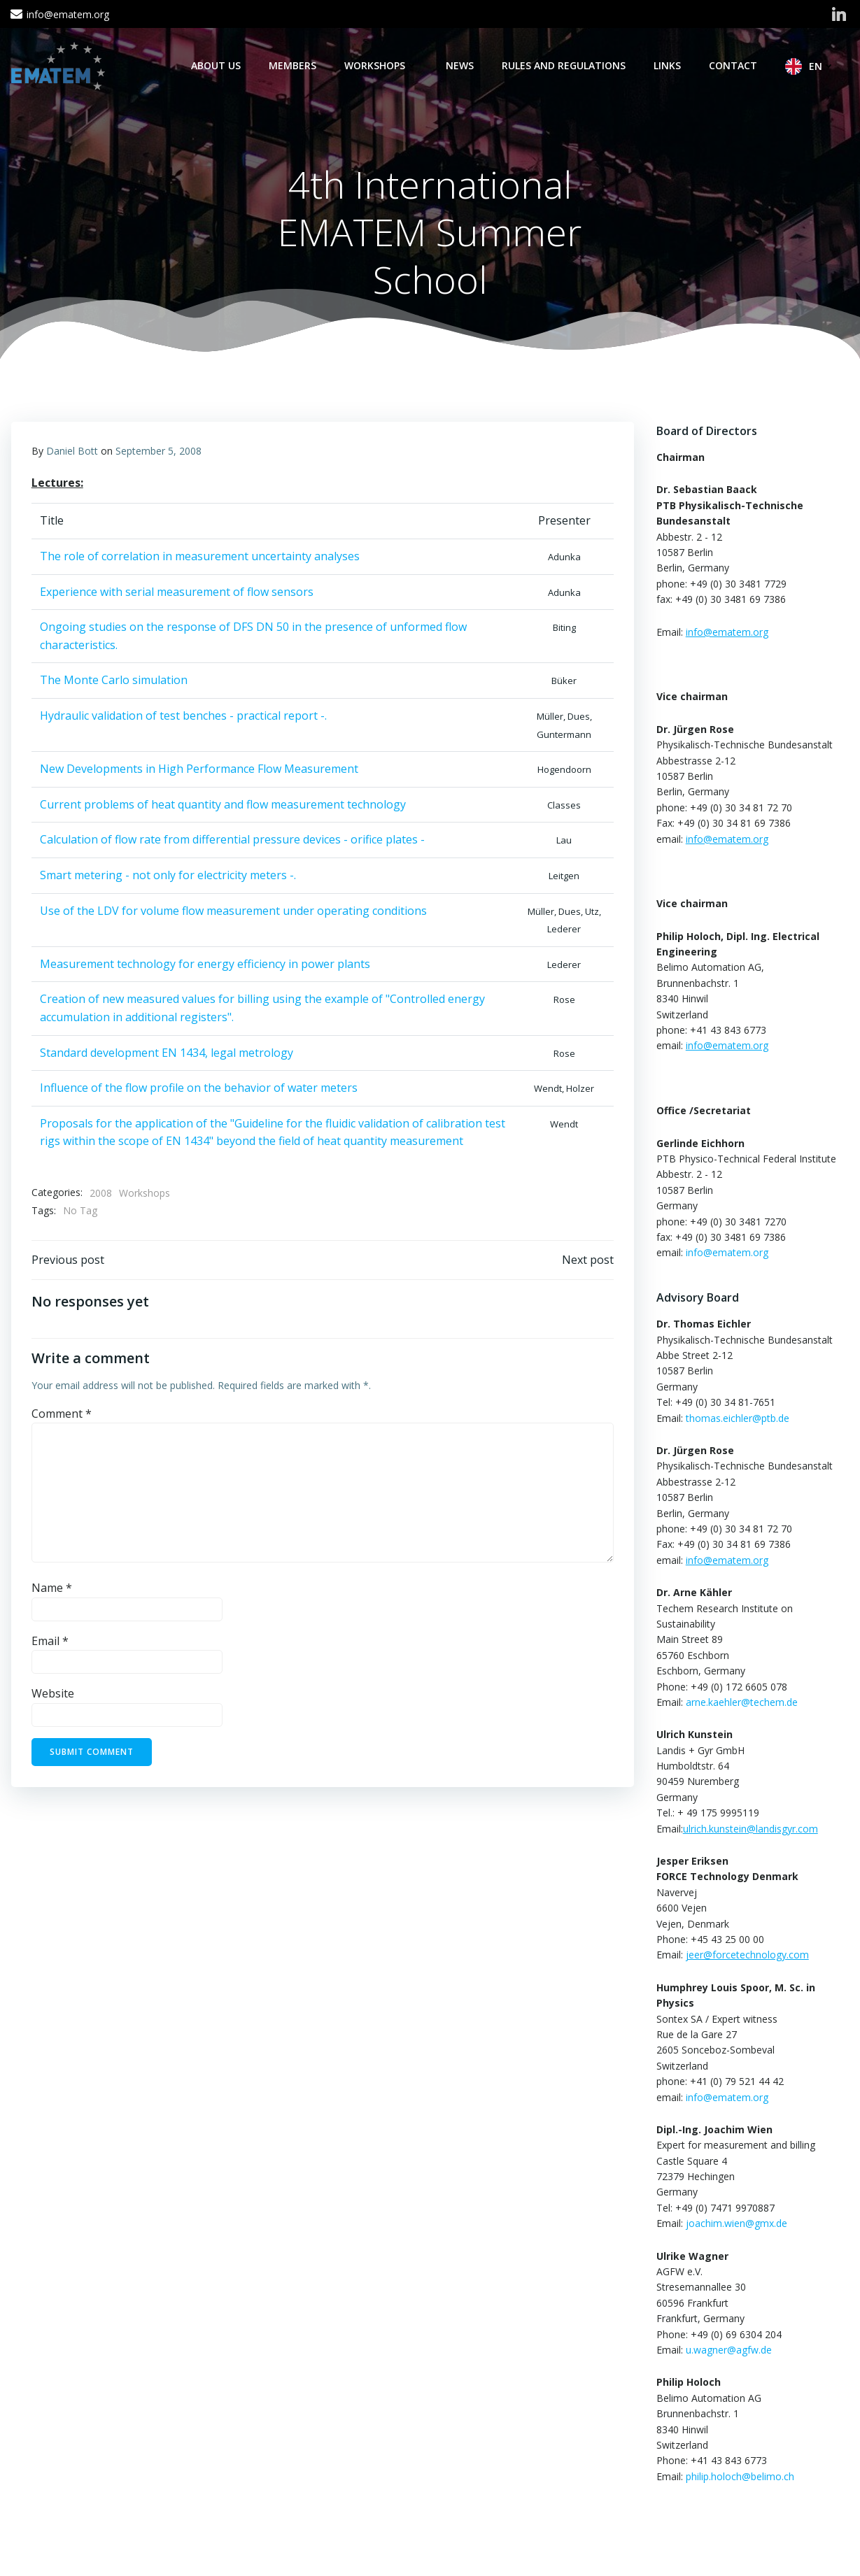  I want to click on Experience with serial measurement of flow sensors, so click(176, 592).